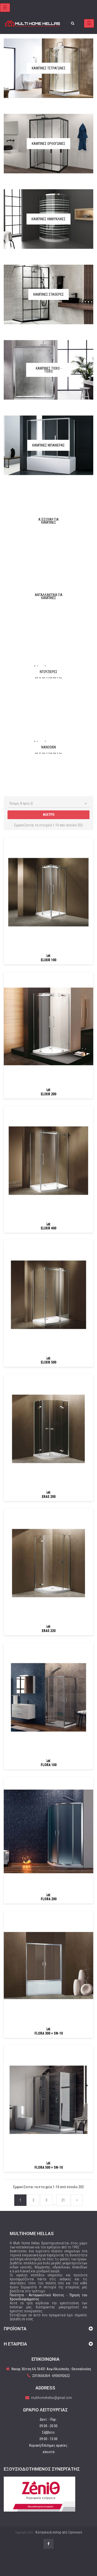  Describe the element at coordinates (63, 2200) in the screenshot. I see `21` at that location.